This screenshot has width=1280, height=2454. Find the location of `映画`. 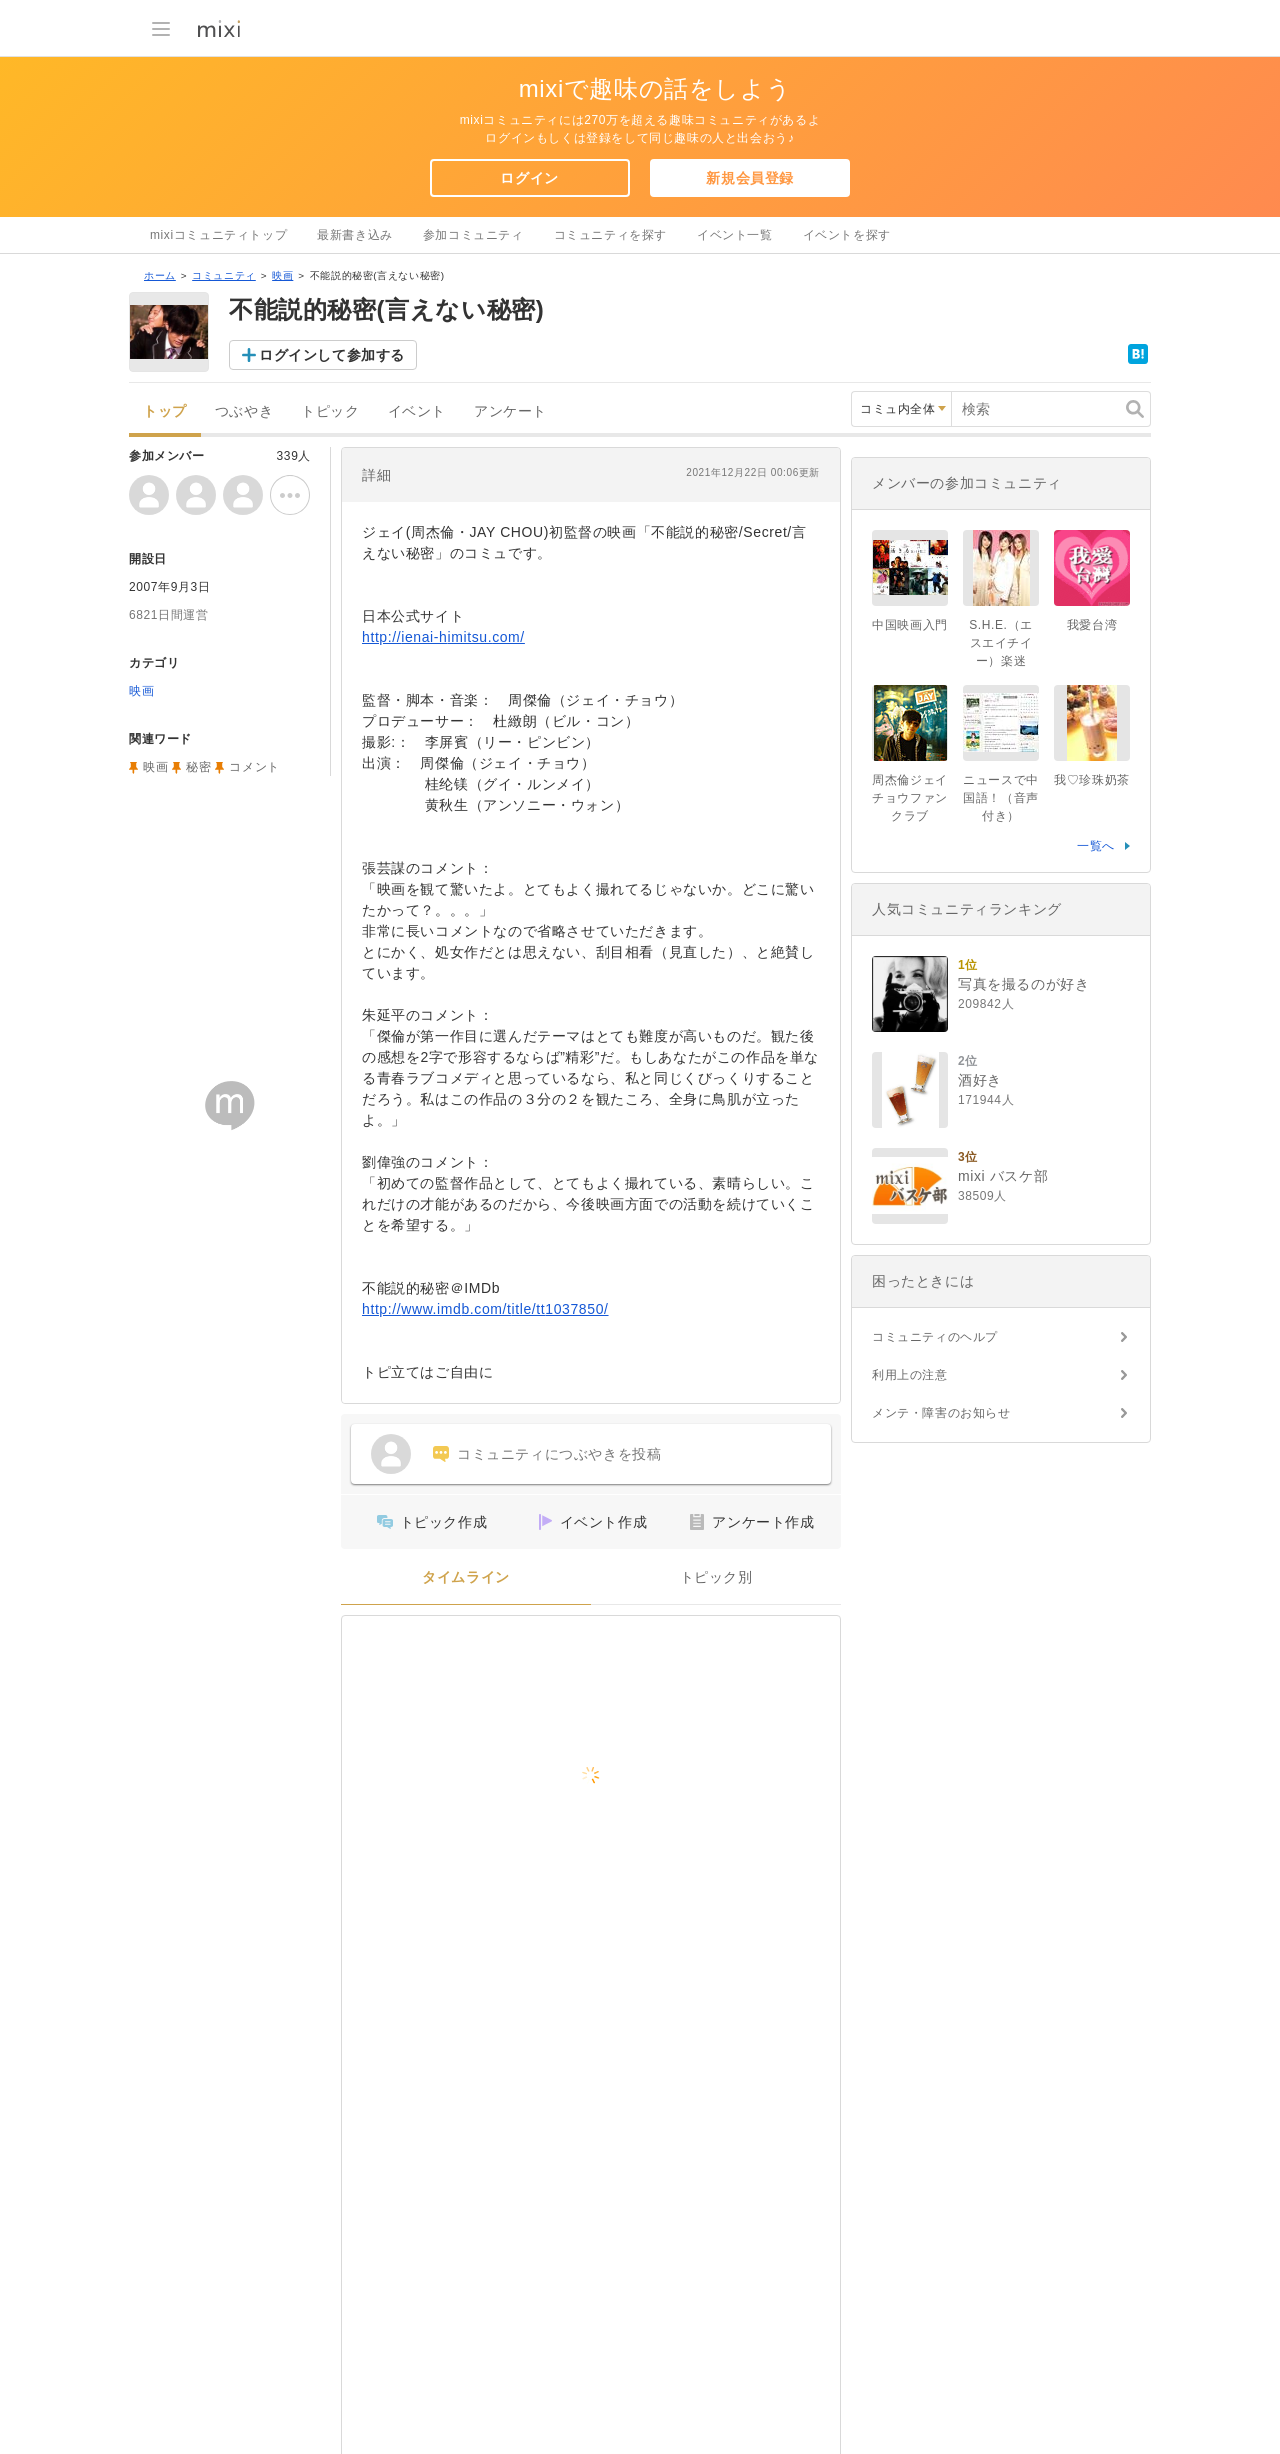

映画 is located at coordinates (282, 275).